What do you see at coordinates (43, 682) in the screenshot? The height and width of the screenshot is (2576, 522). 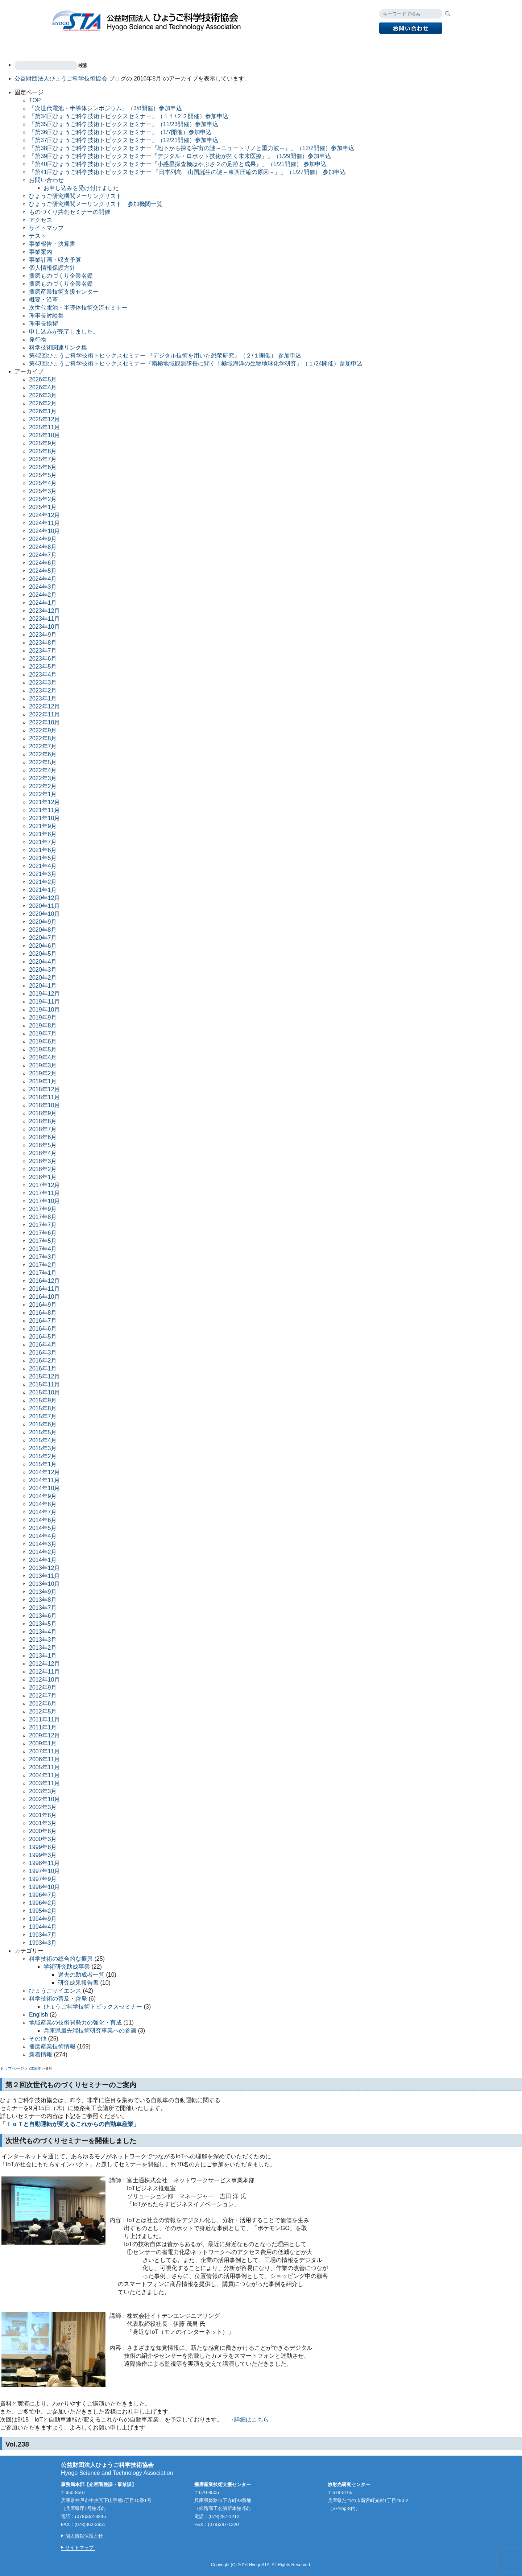 I see `2023年3月` at bounding box center [43, 682].